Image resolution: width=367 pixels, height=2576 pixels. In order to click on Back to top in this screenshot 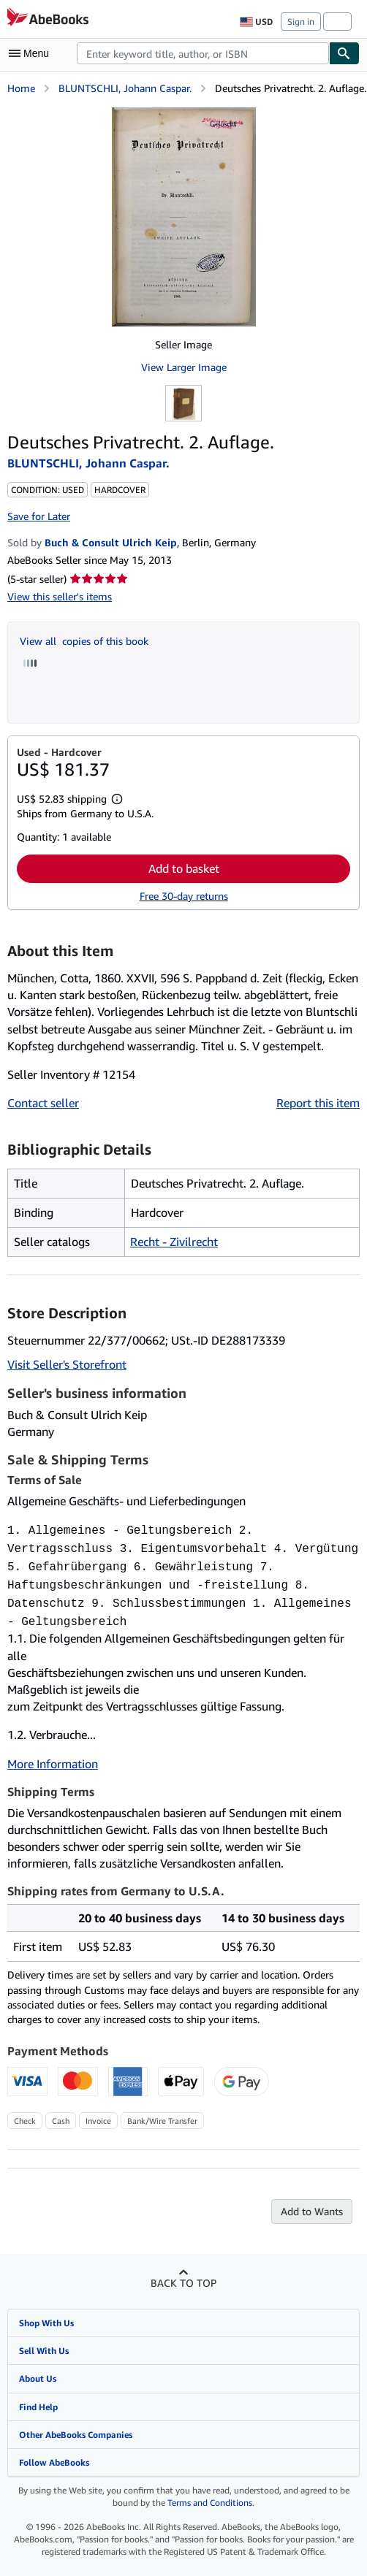, I will do `click(183, 2274)`.